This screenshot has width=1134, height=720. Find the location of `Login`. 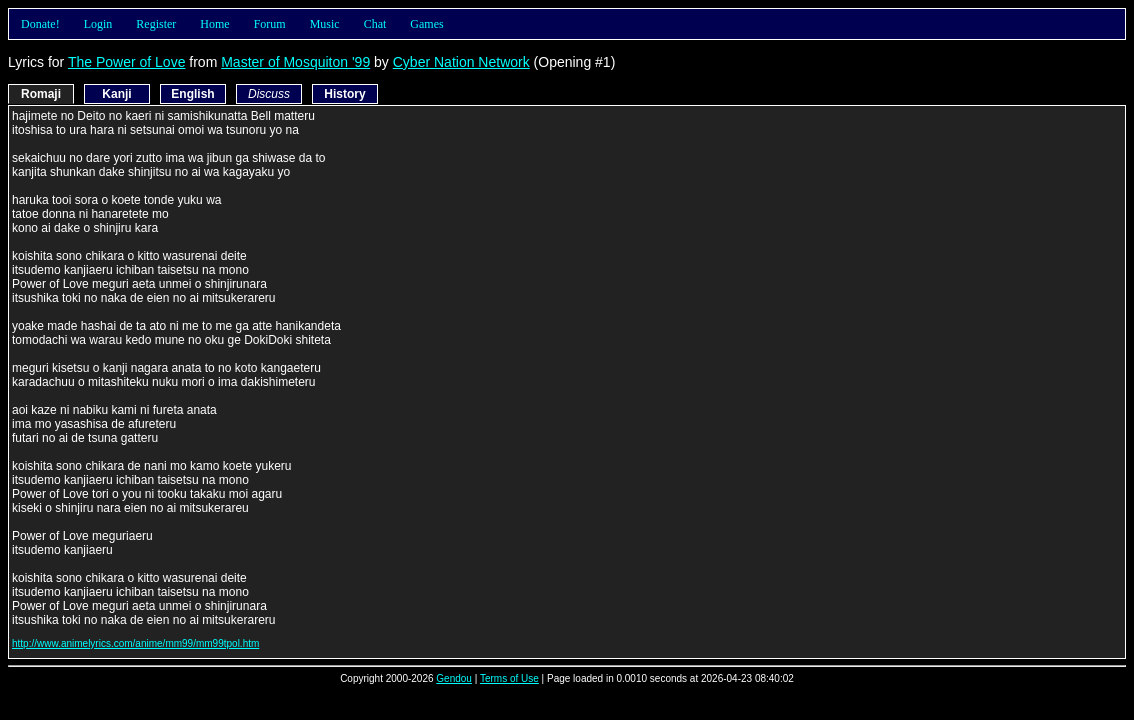

Login is located at coordinates (98, 24).